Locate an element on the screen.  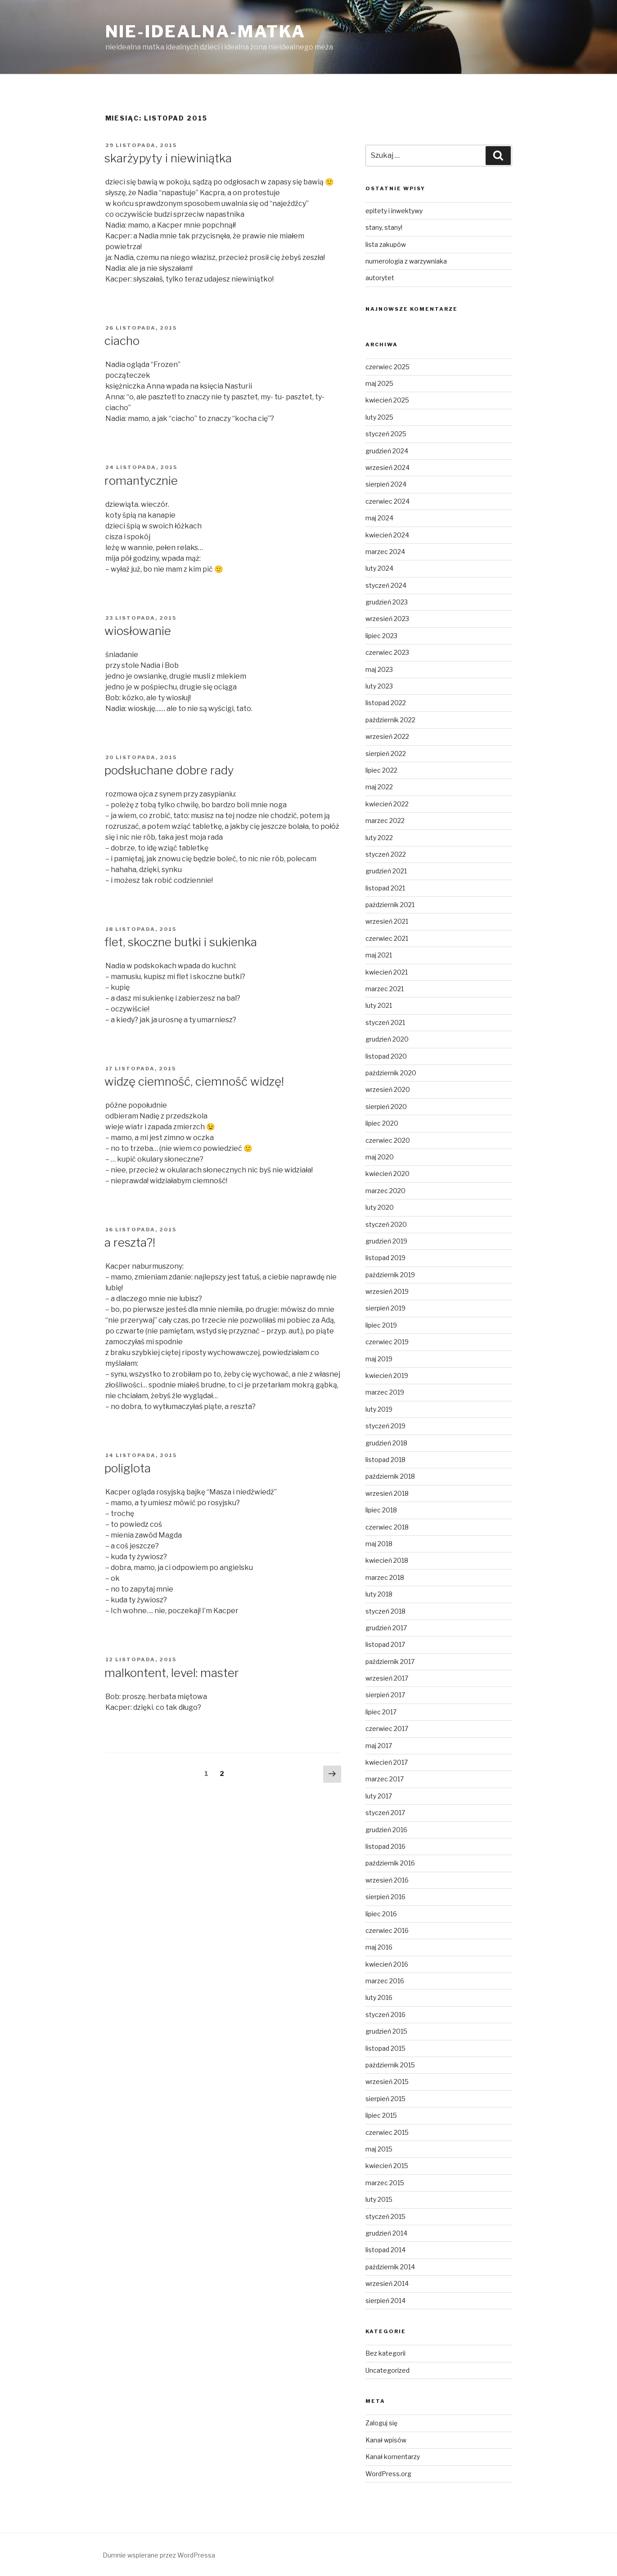
maj 2025 is located at coordinates (379, 383).